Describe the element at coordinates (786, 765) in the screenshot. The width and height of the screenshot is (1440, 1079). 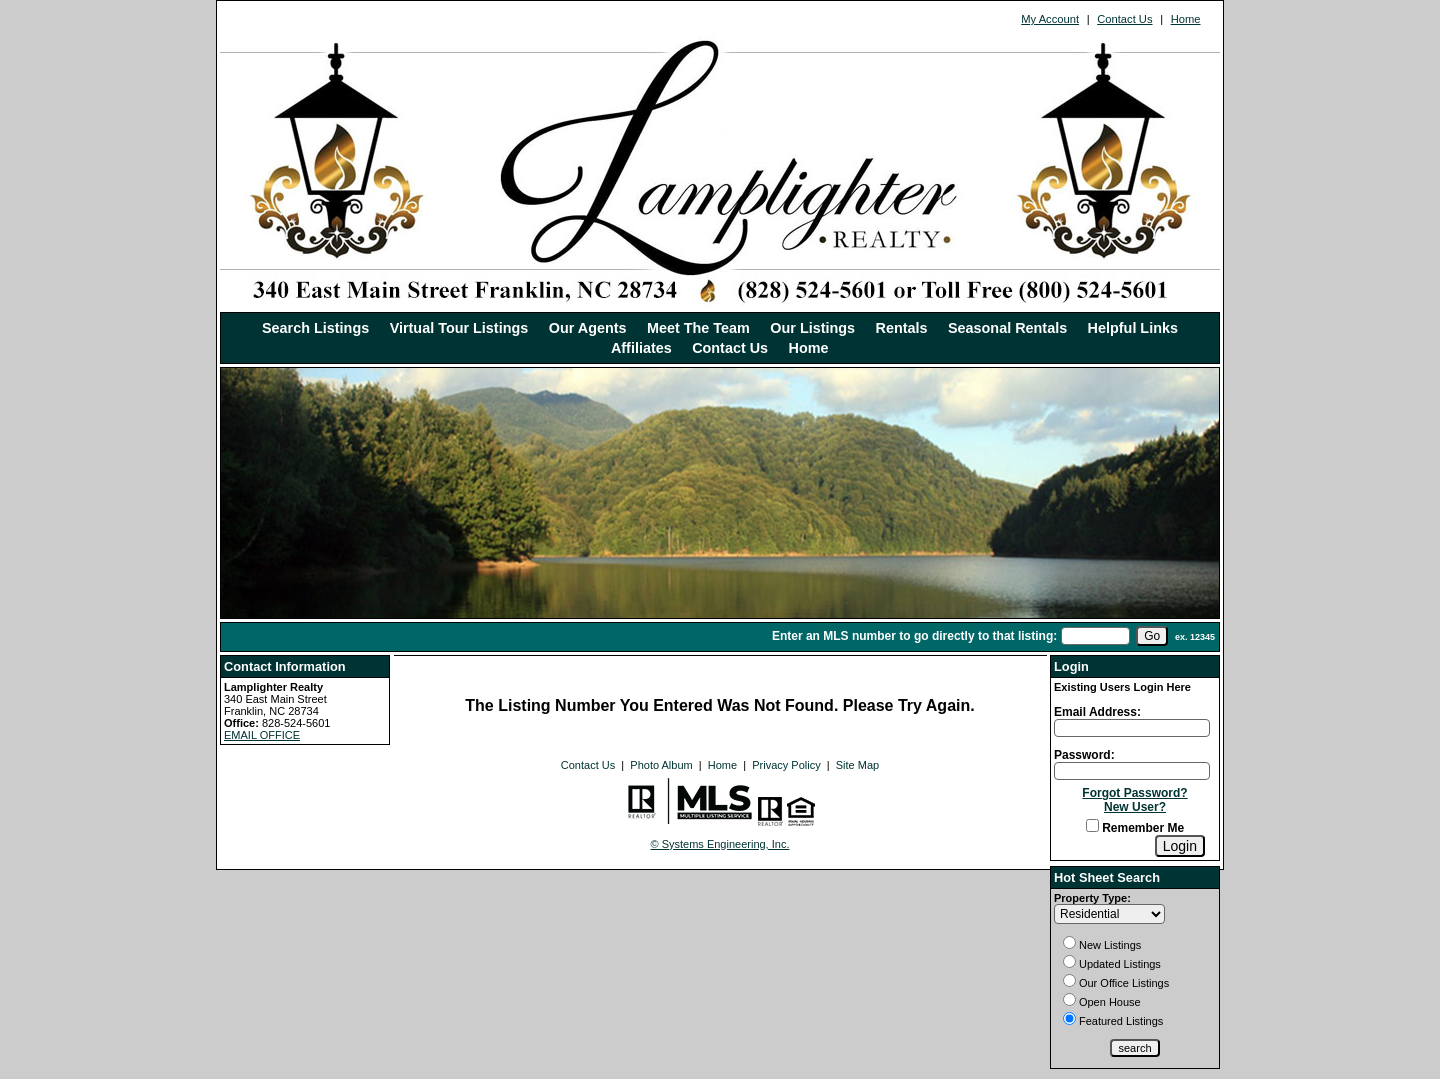
I see `Privacy Policy` at that location.